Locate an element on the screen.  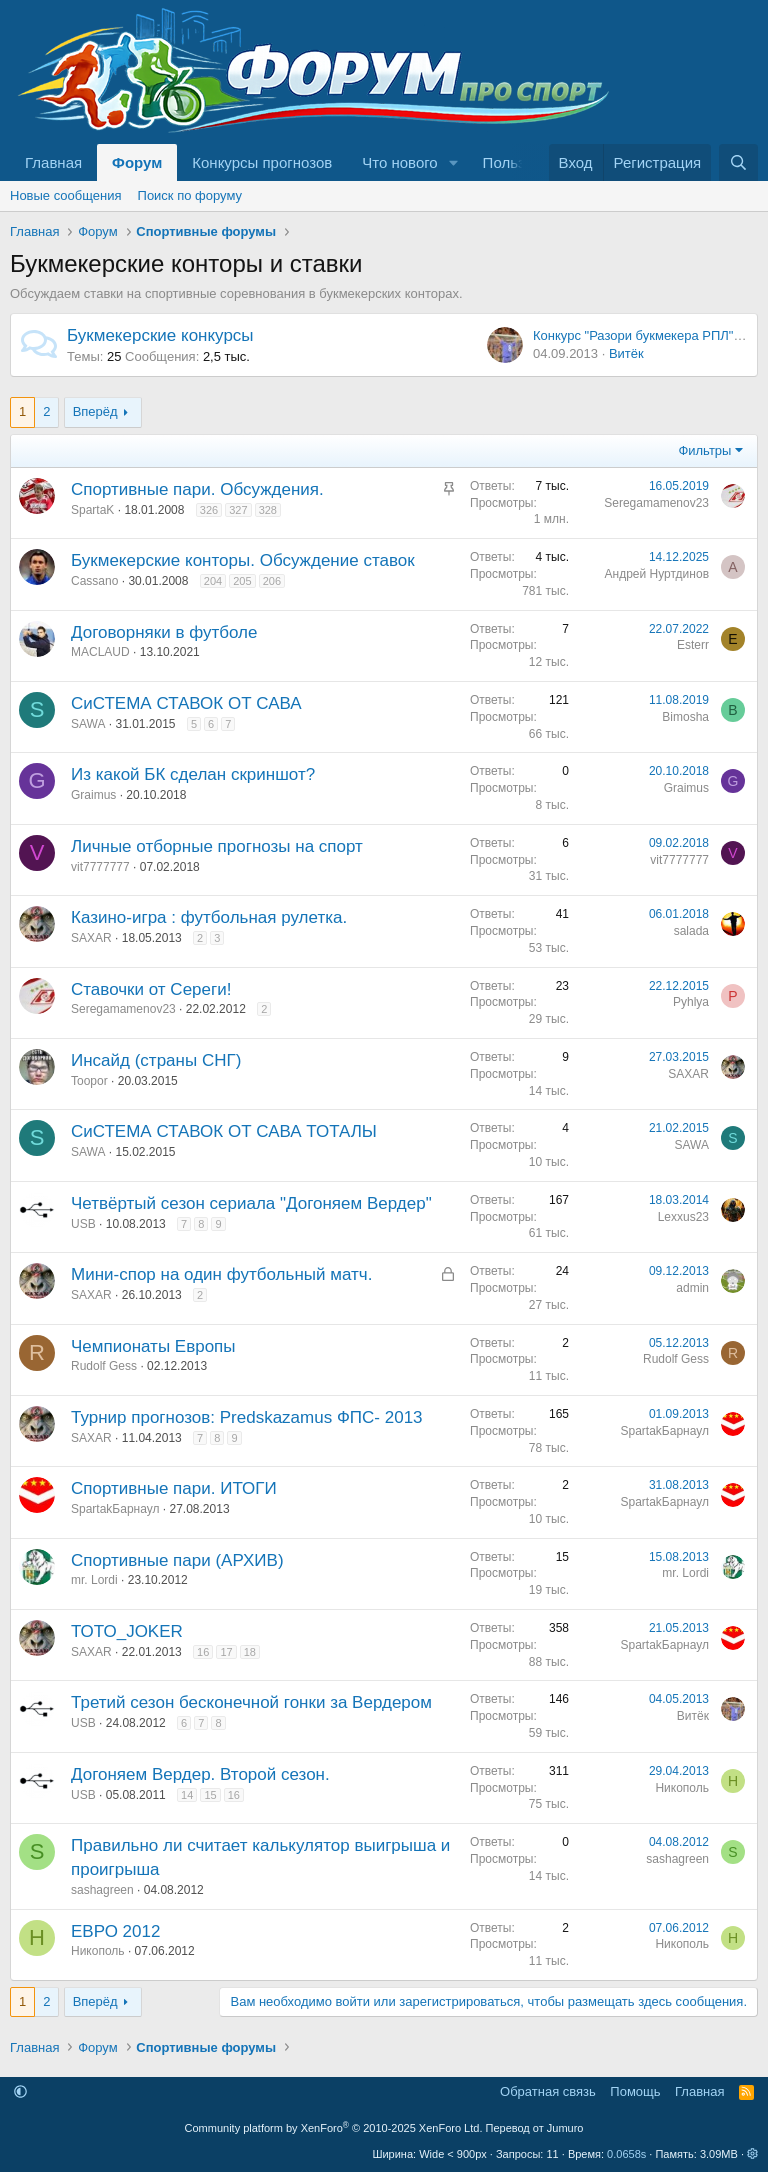
Витёк is located at coordinates (626, 353).